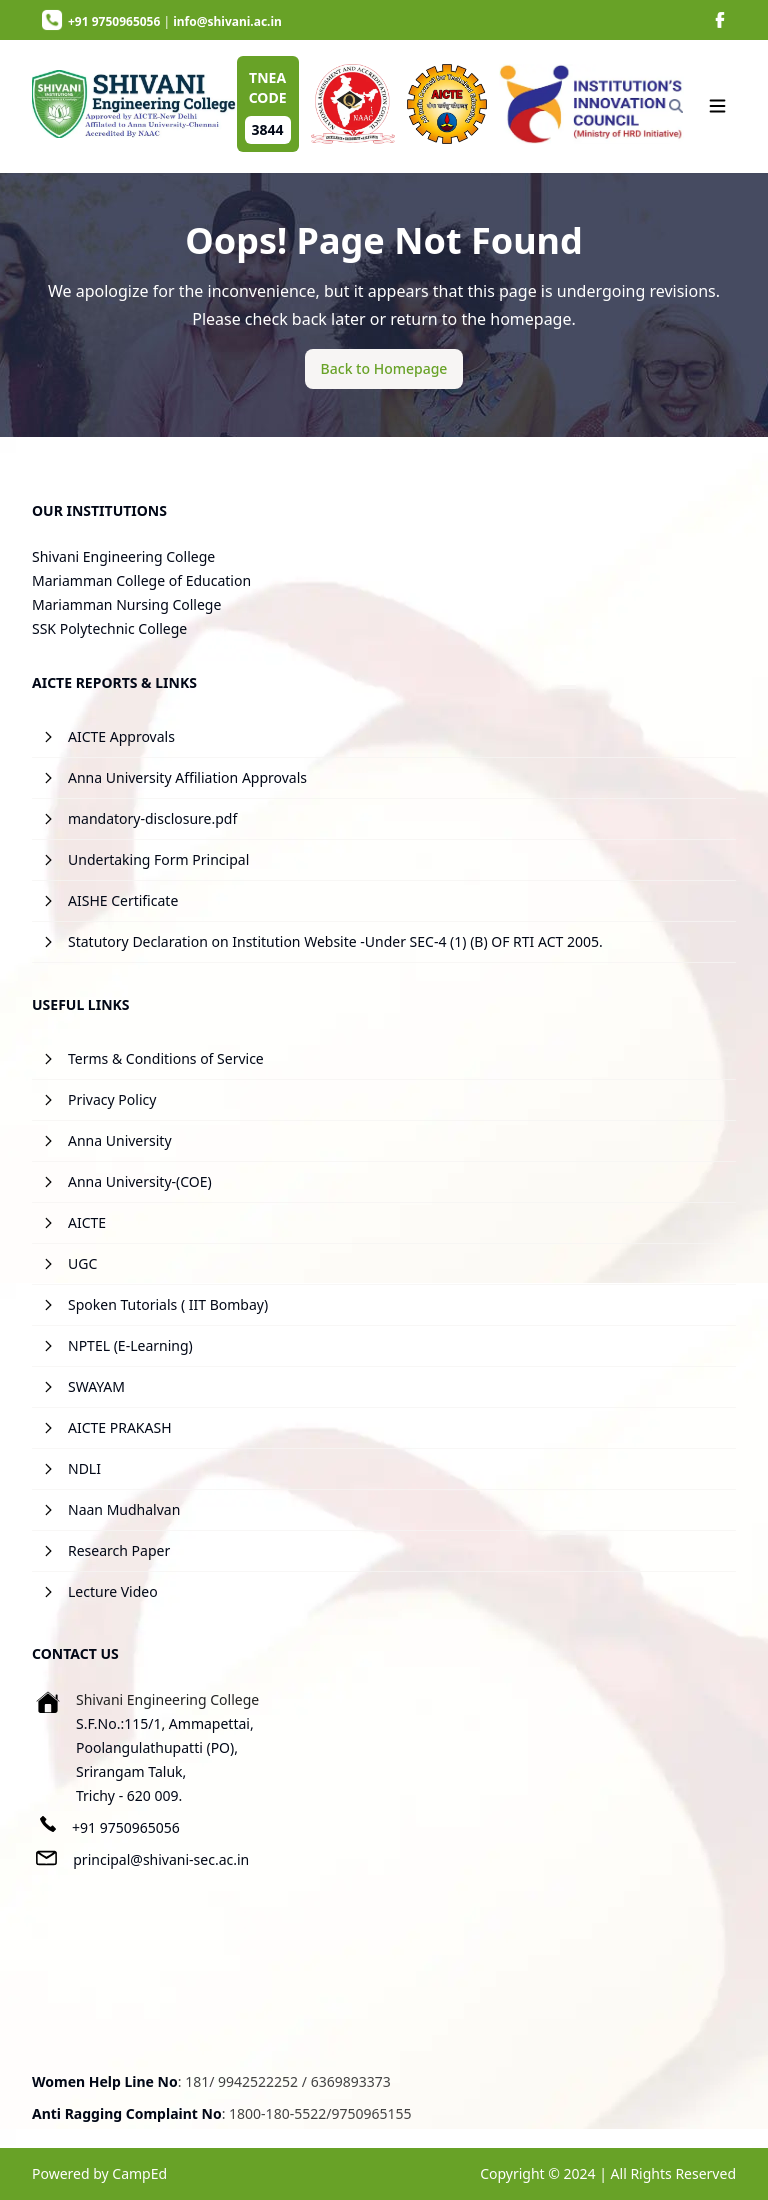  Describe the element at coordinates (140, 1181) in the screenshot. I see `Anna University-(COE)` at that location.